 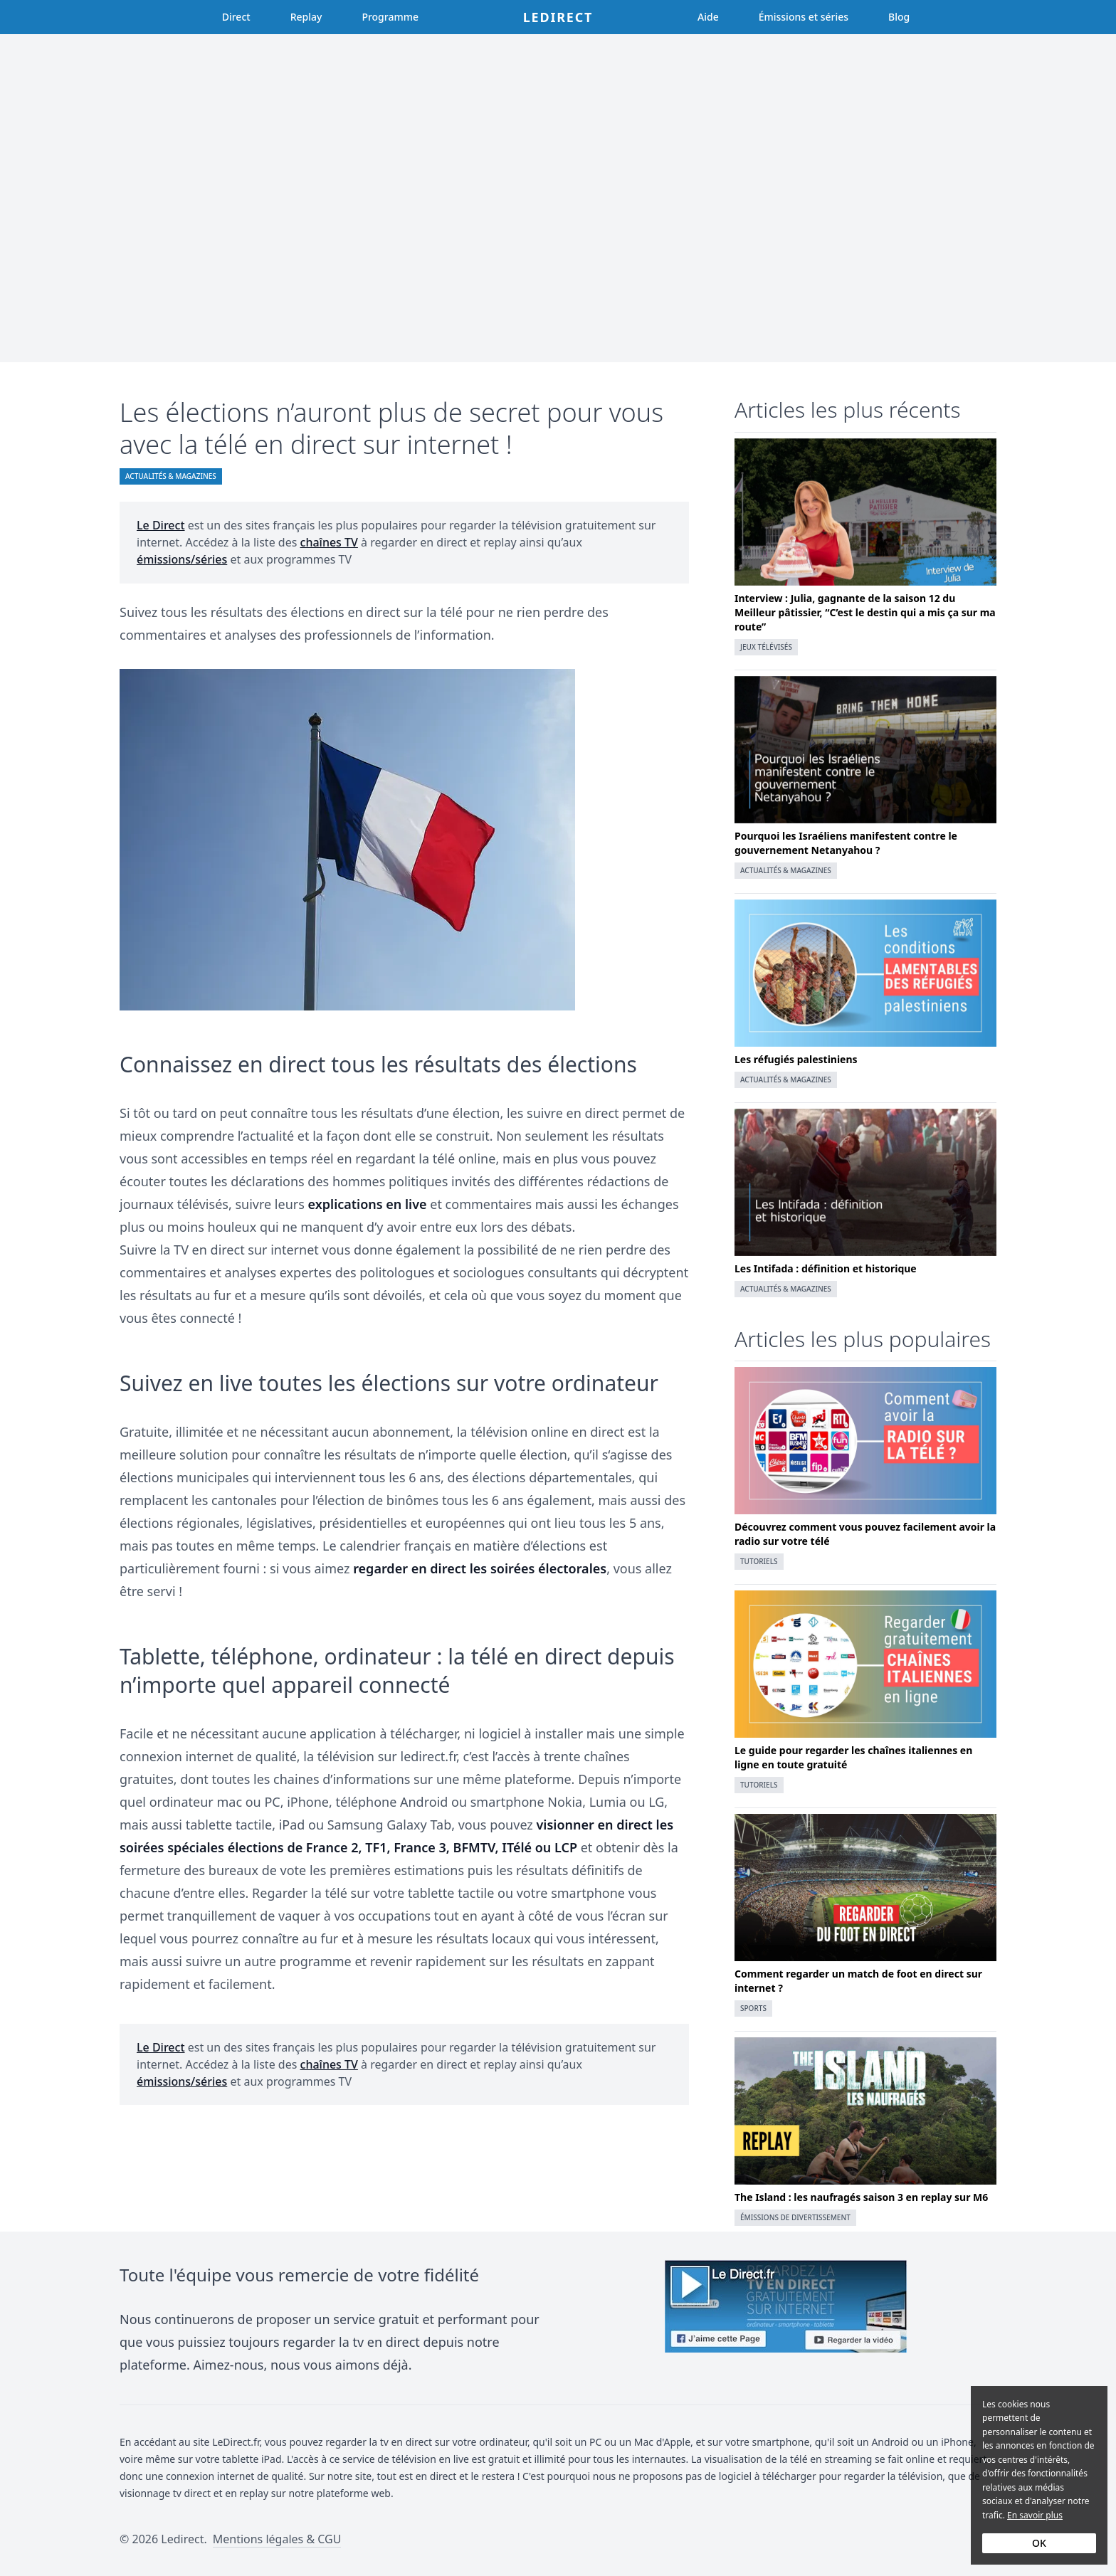 I want to click on Jeux télévisés, so click(x=766, y=647).